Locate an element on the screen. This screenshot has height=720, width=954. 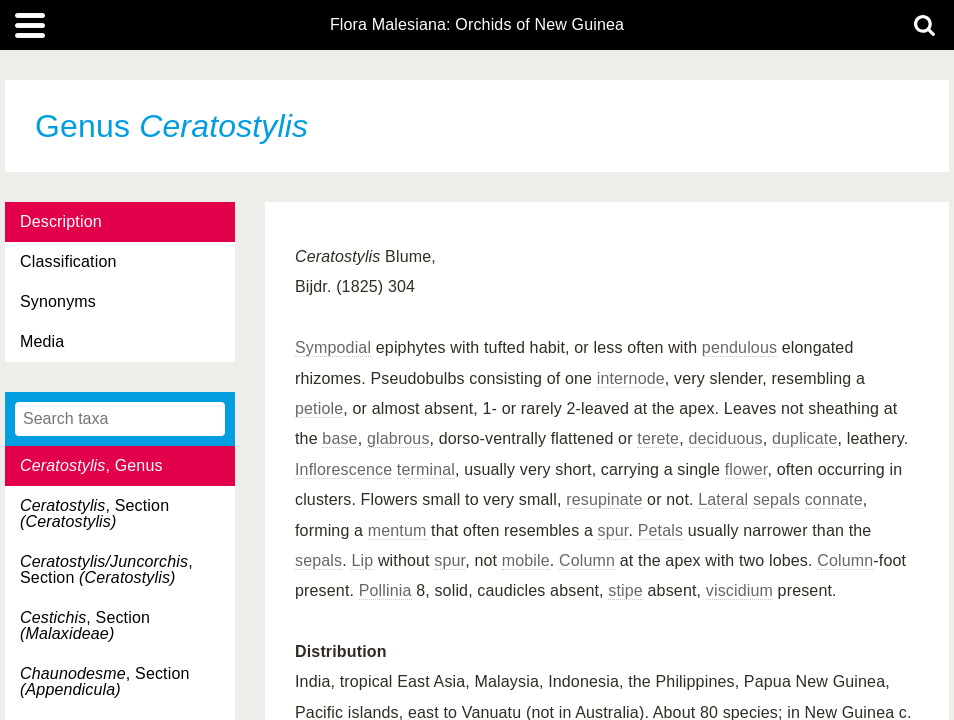
duplicate is located at coordinates (805, 438).